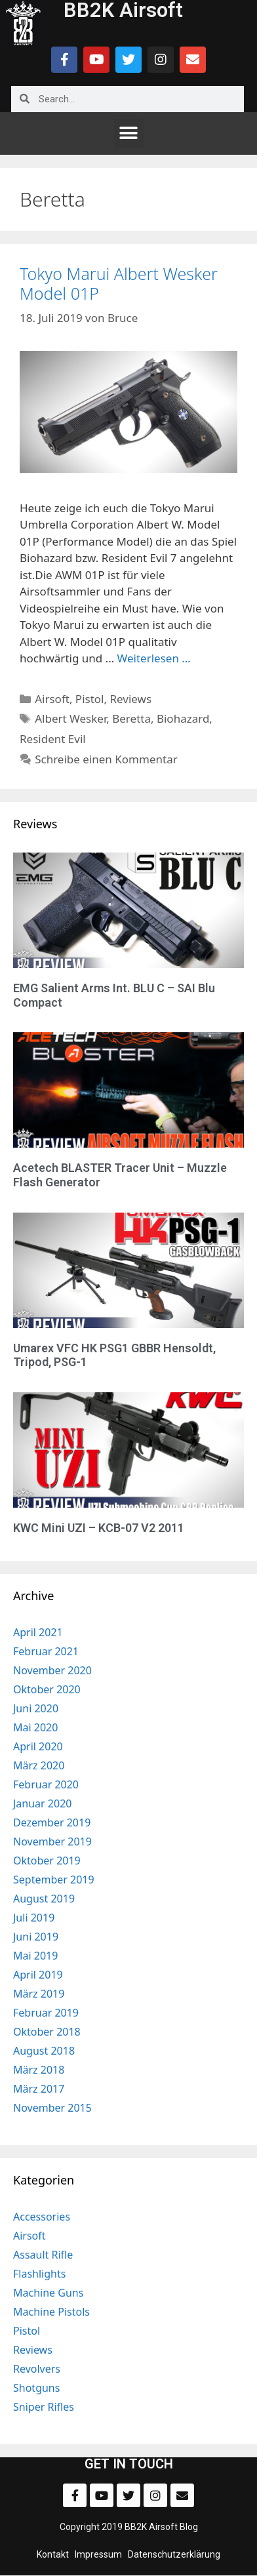  What do you see at coordinates (36, 2369) in the screenshot?
I see `Revolvers` at bounding box center [36, 2369].